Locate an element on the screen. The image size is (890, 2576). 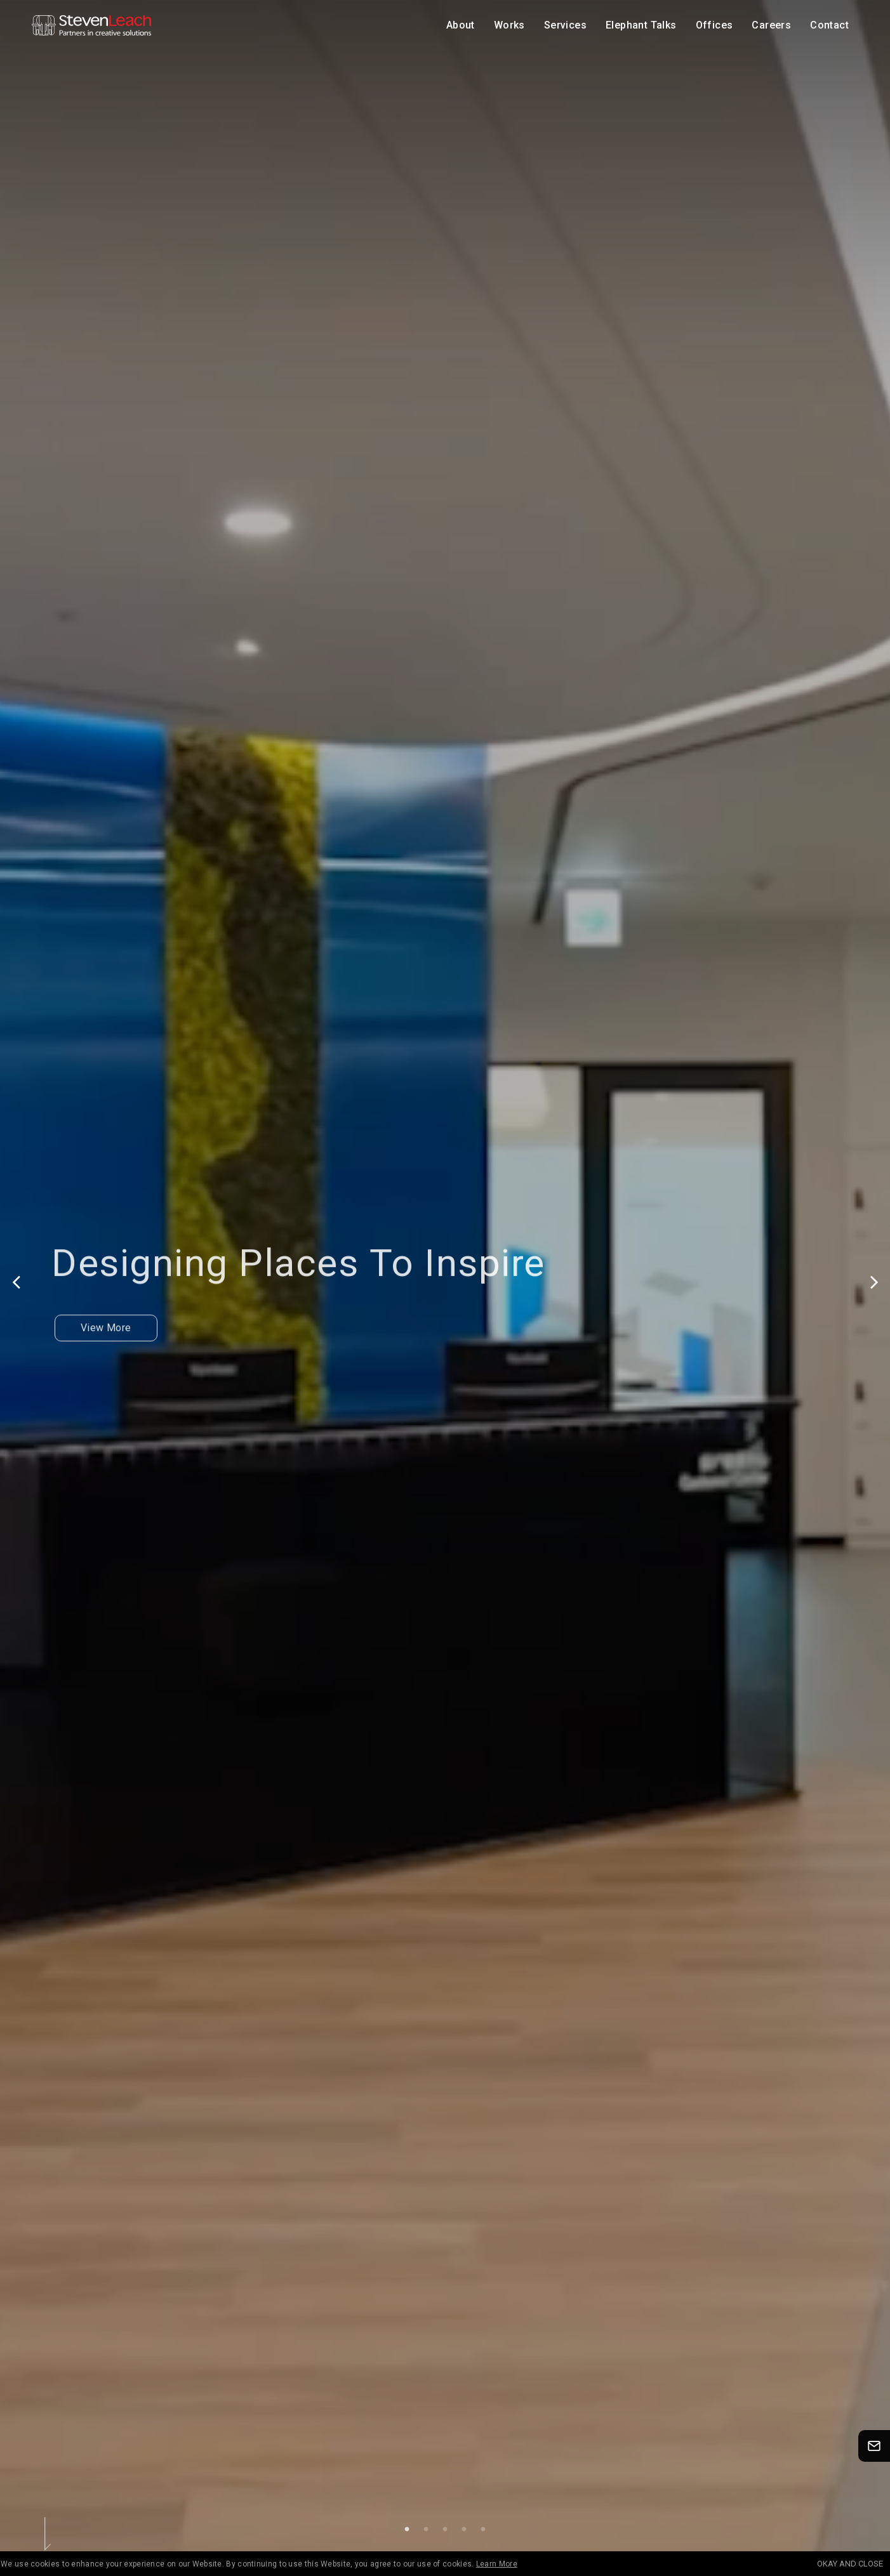
Works is located at coordinates (509, 25).